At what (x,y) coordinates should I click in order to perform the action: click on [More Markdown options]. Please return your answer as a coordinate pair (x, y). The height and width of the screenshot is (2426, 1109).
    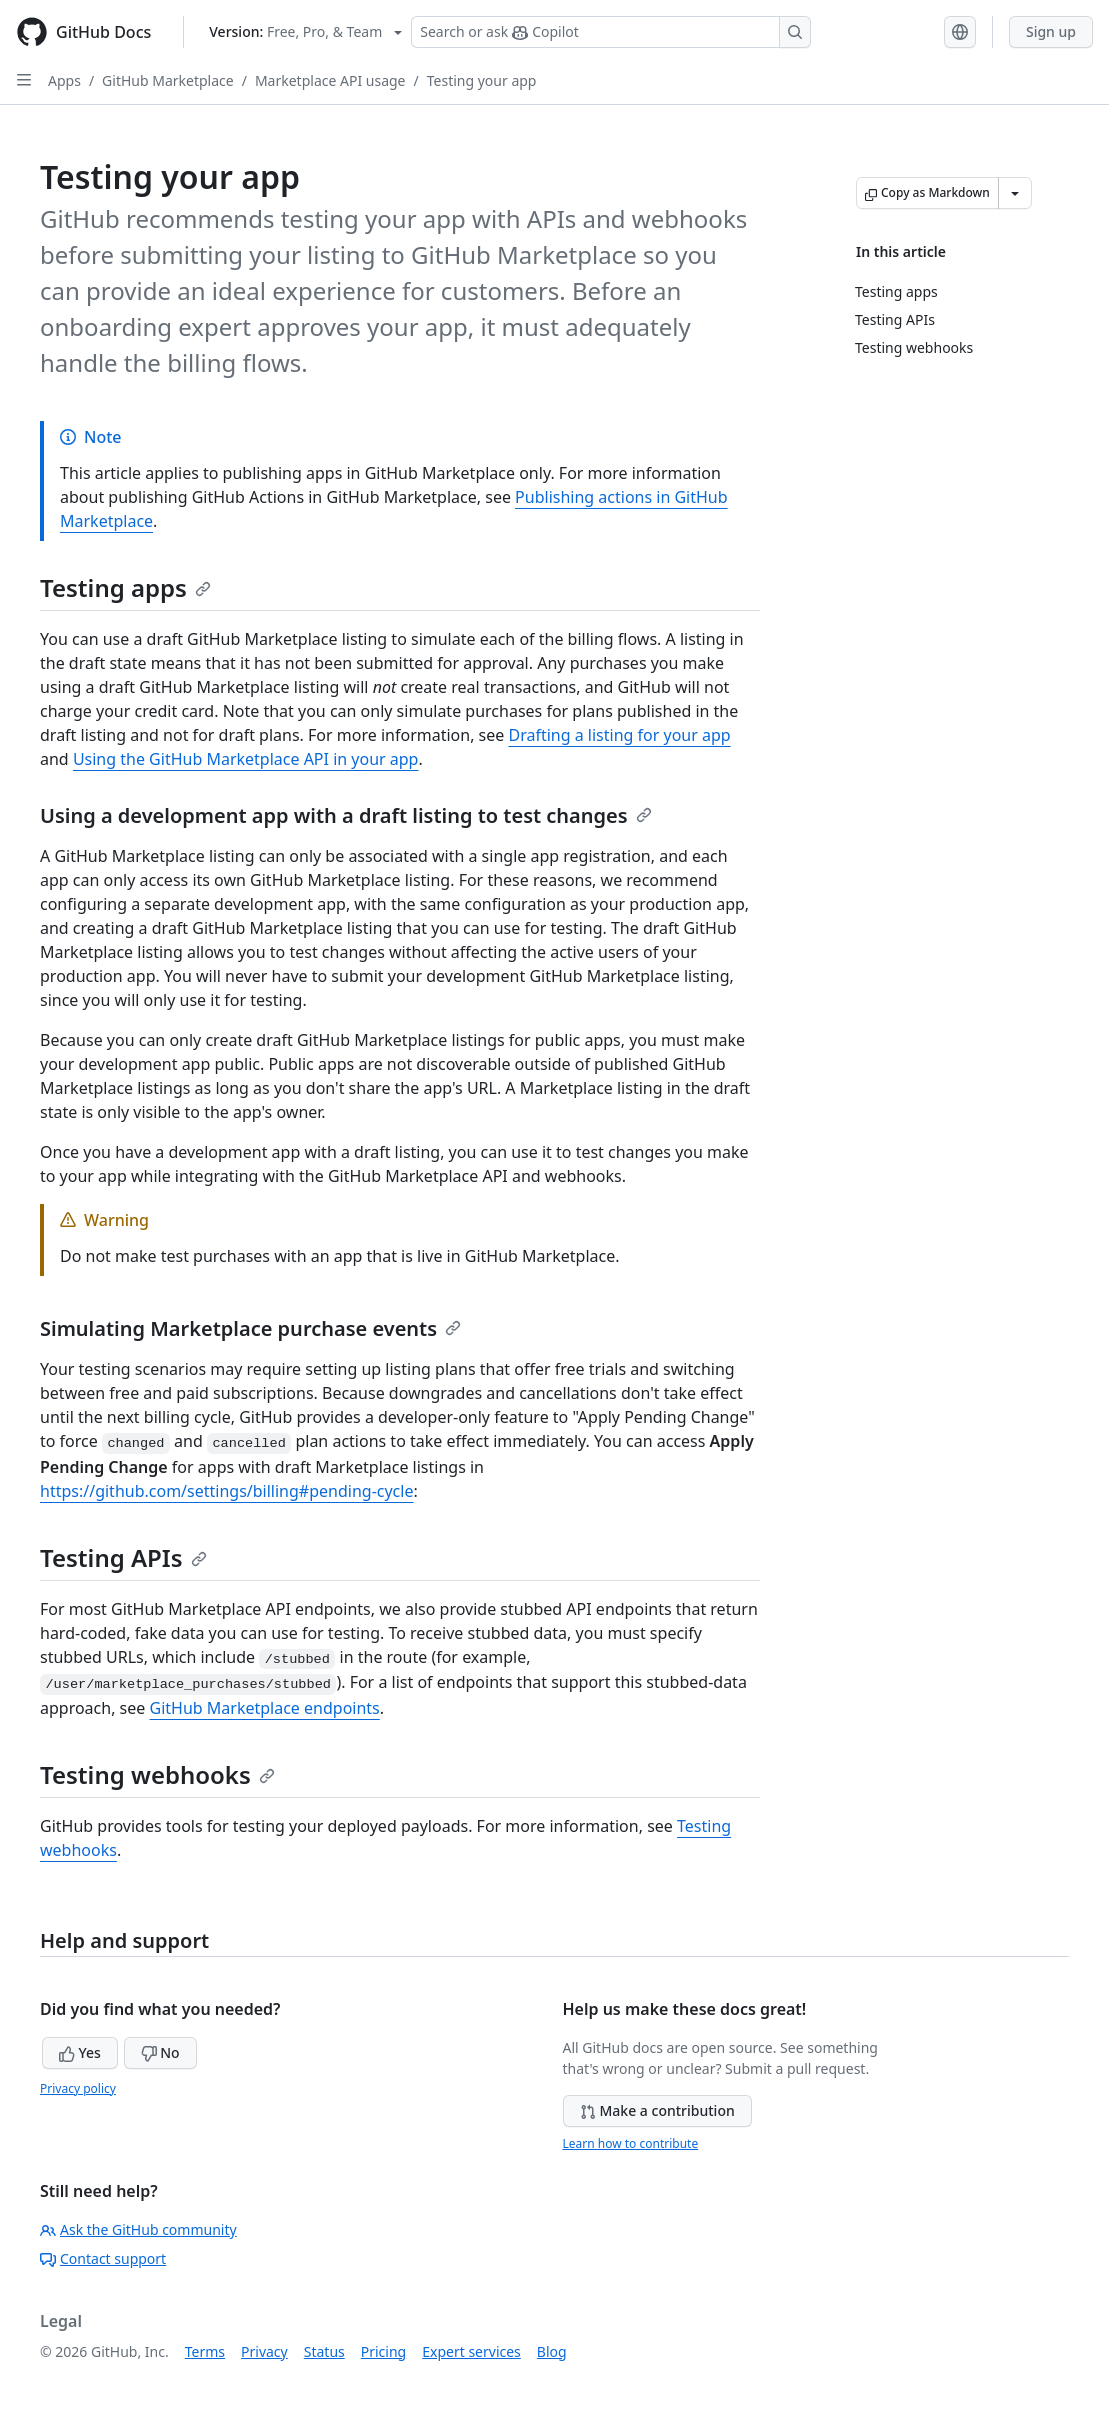
    Looking at the image, I should click on (1015, 193).